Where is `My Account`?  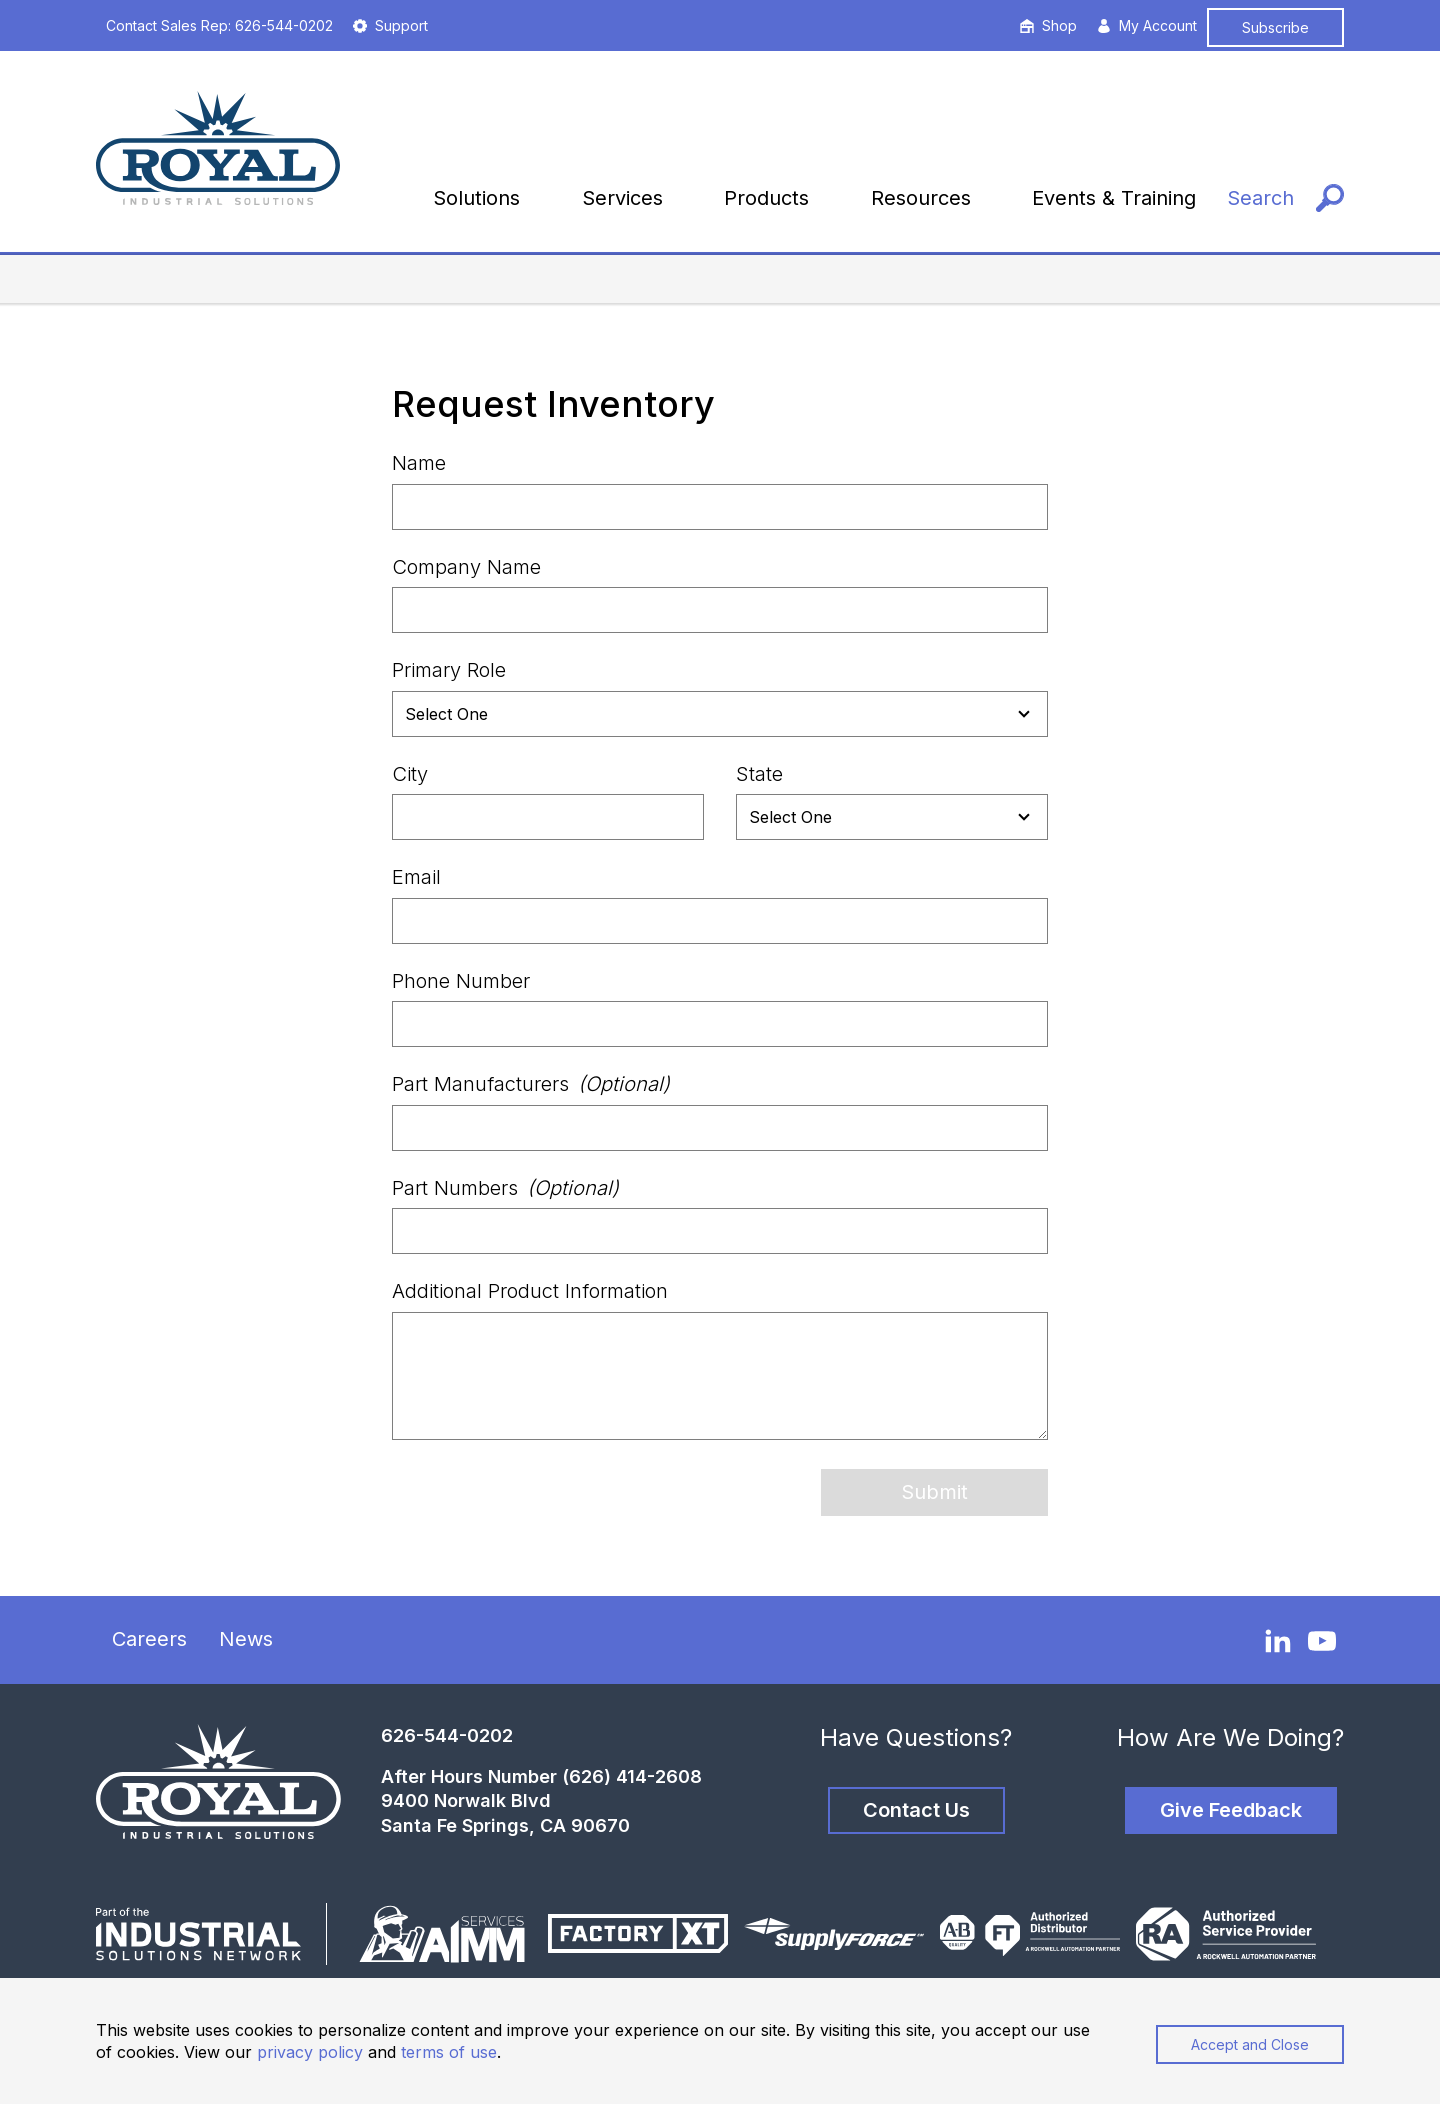
My Account is located at coordinates (1147, 25).